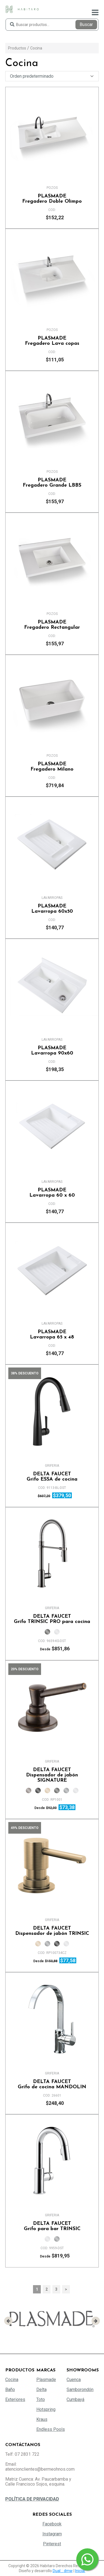 This screenshot has height=2576, width=104. I want to click on Fregadero Grande LBBS, so click(52, 482).